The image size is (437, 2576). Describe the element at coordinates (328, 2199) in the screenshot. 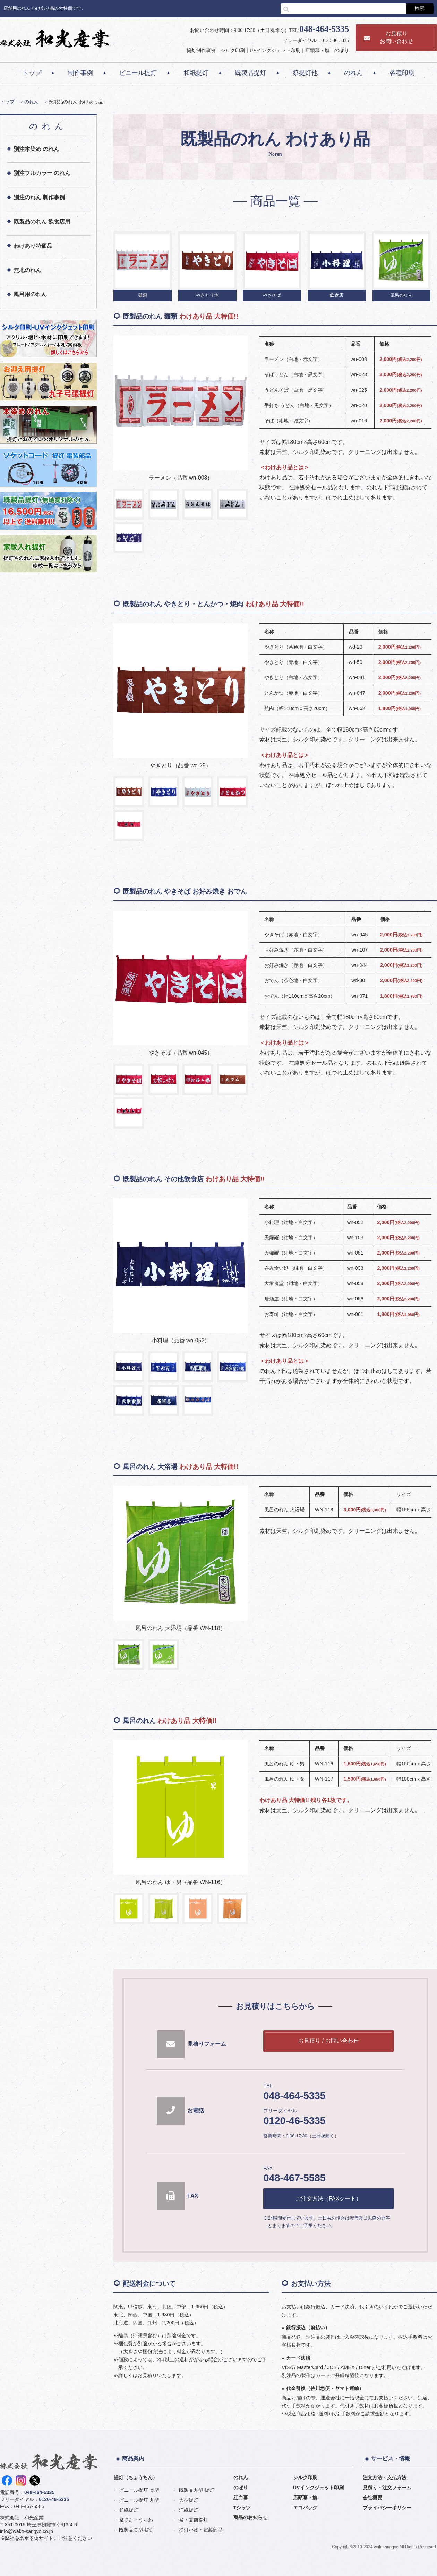

I see `ご注文方法（FAXシート）` at that location.